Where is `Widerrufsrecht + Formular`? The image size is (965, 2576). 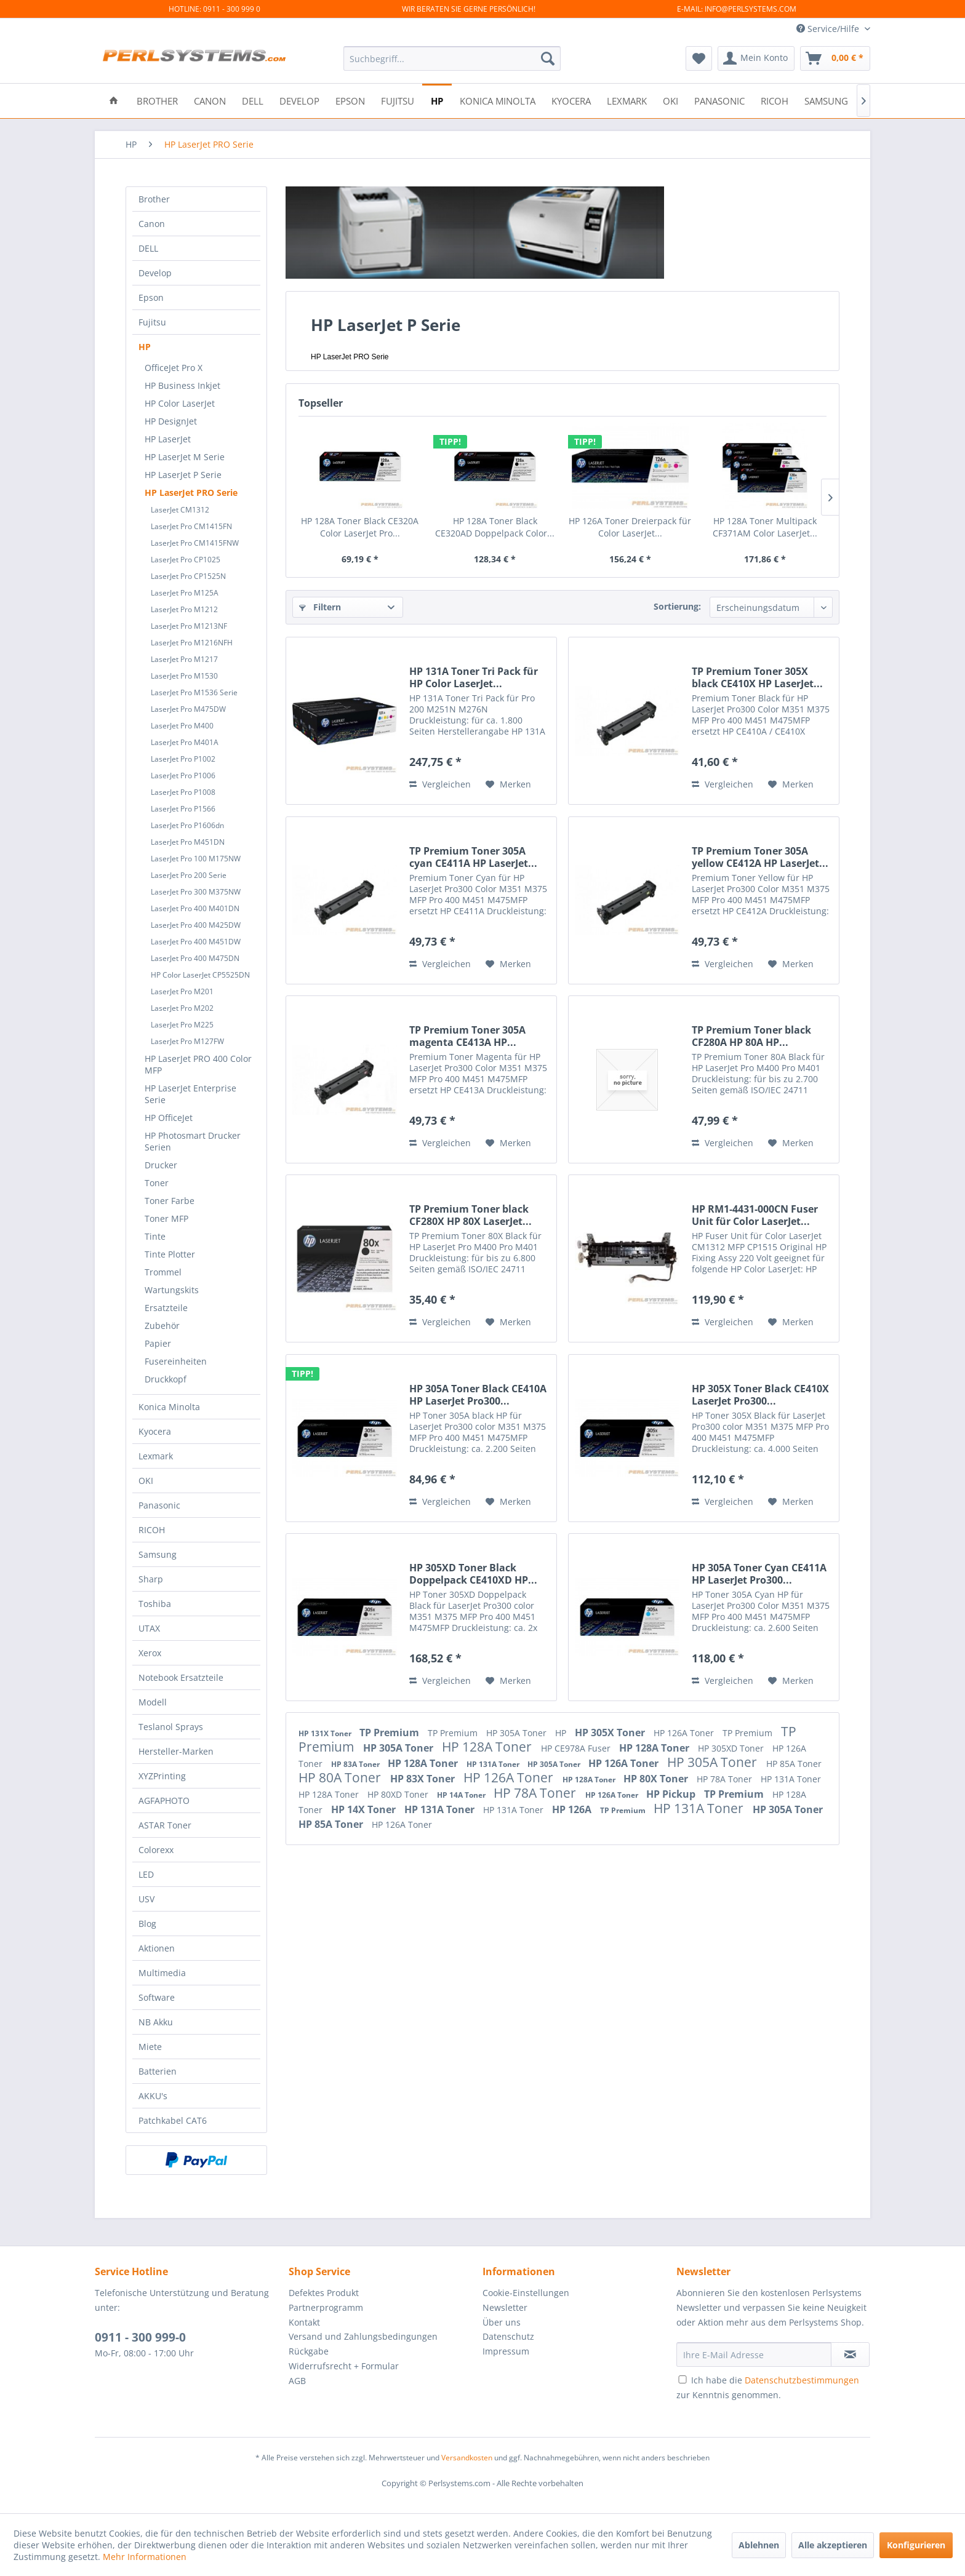
Widerrufsrecht + Formular is located at coordinates (344, 2366).